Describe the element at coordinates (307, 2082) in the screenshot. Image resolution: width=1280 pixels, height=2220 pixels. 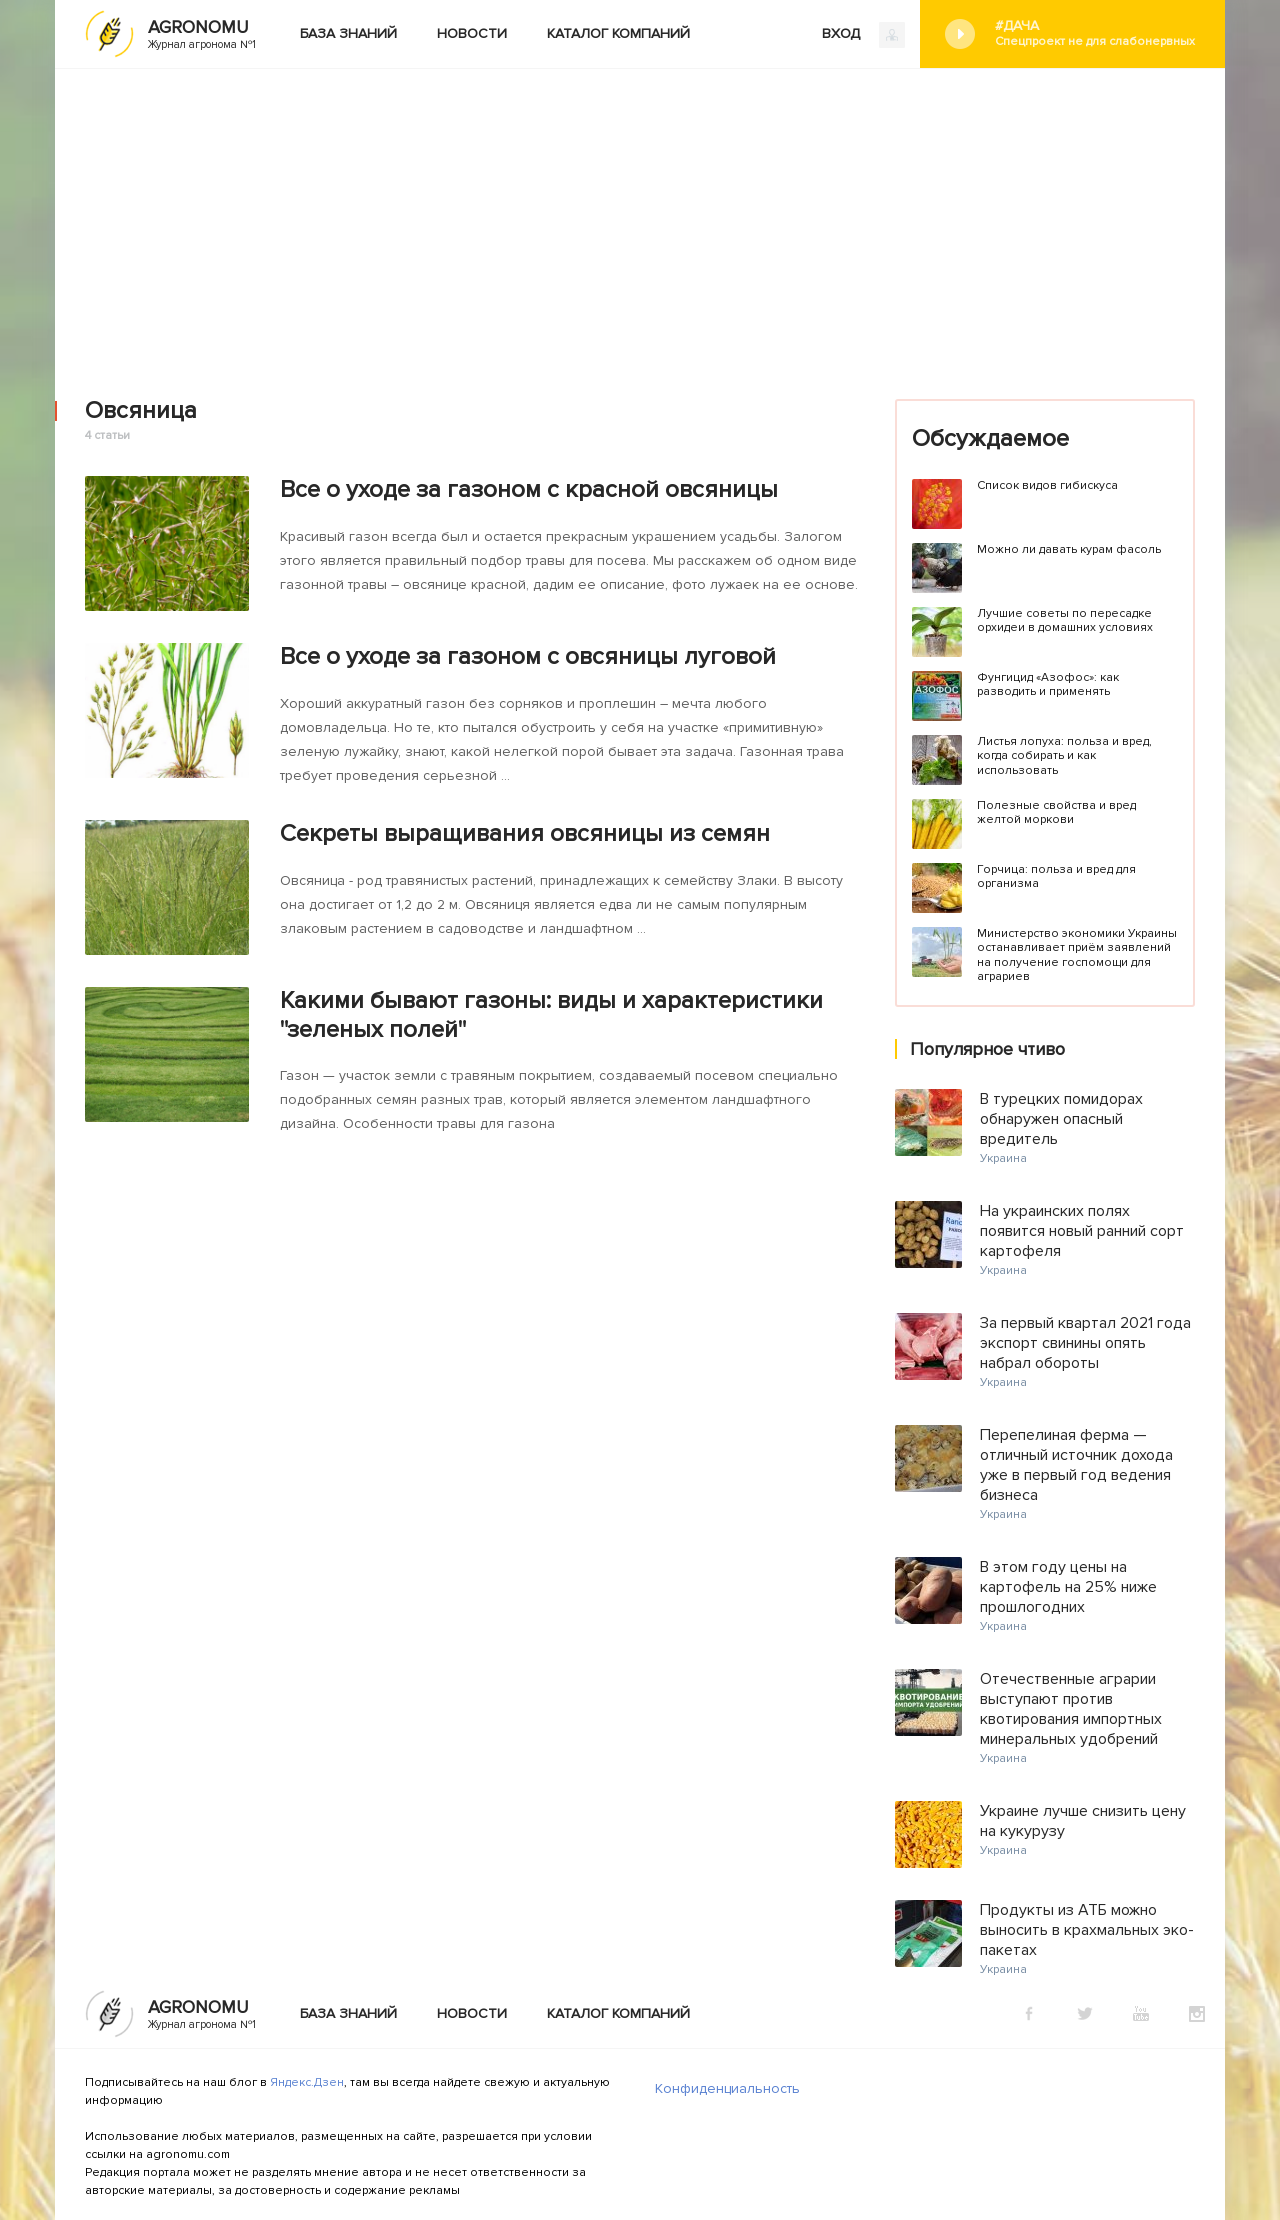
I see `Яндекс.Дзен` at that location.